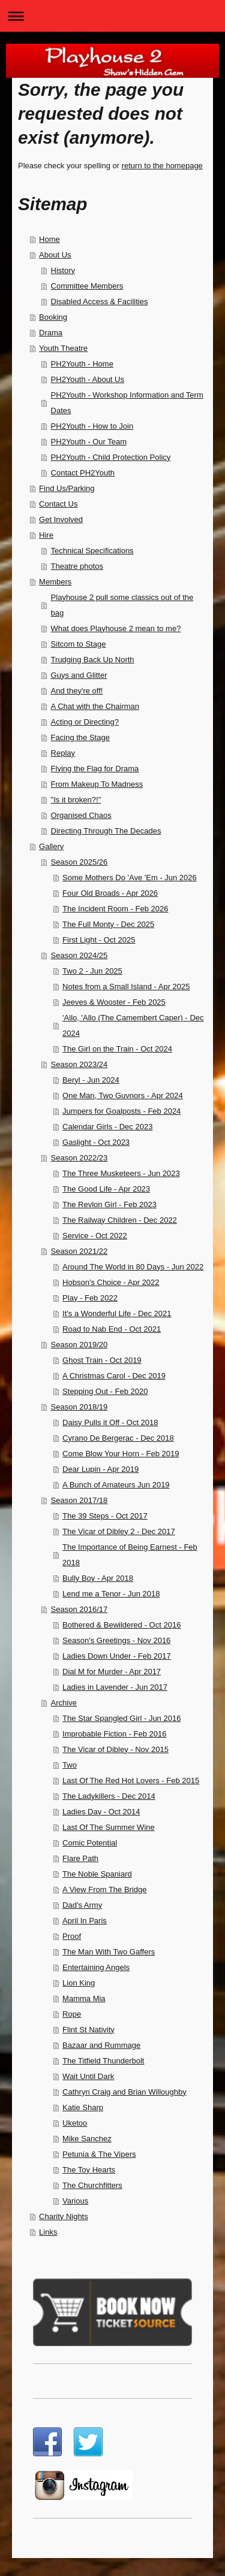 The height and width of the screenshot is (2576, 225). What do you see at coordinates (79, 955) in the screenshot?
I see `Season 2024/25` at bounding box center [79, 955].